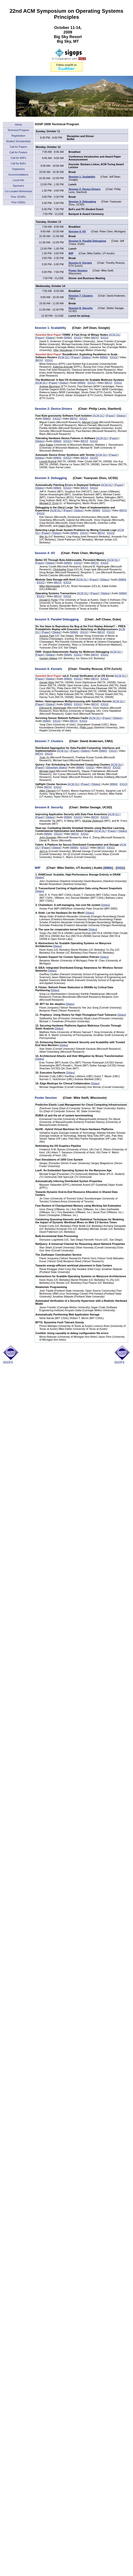 Image resolution: width=133 pixels, height=2576 pixels. I want to click on Call for Posters, so click(18, 152).